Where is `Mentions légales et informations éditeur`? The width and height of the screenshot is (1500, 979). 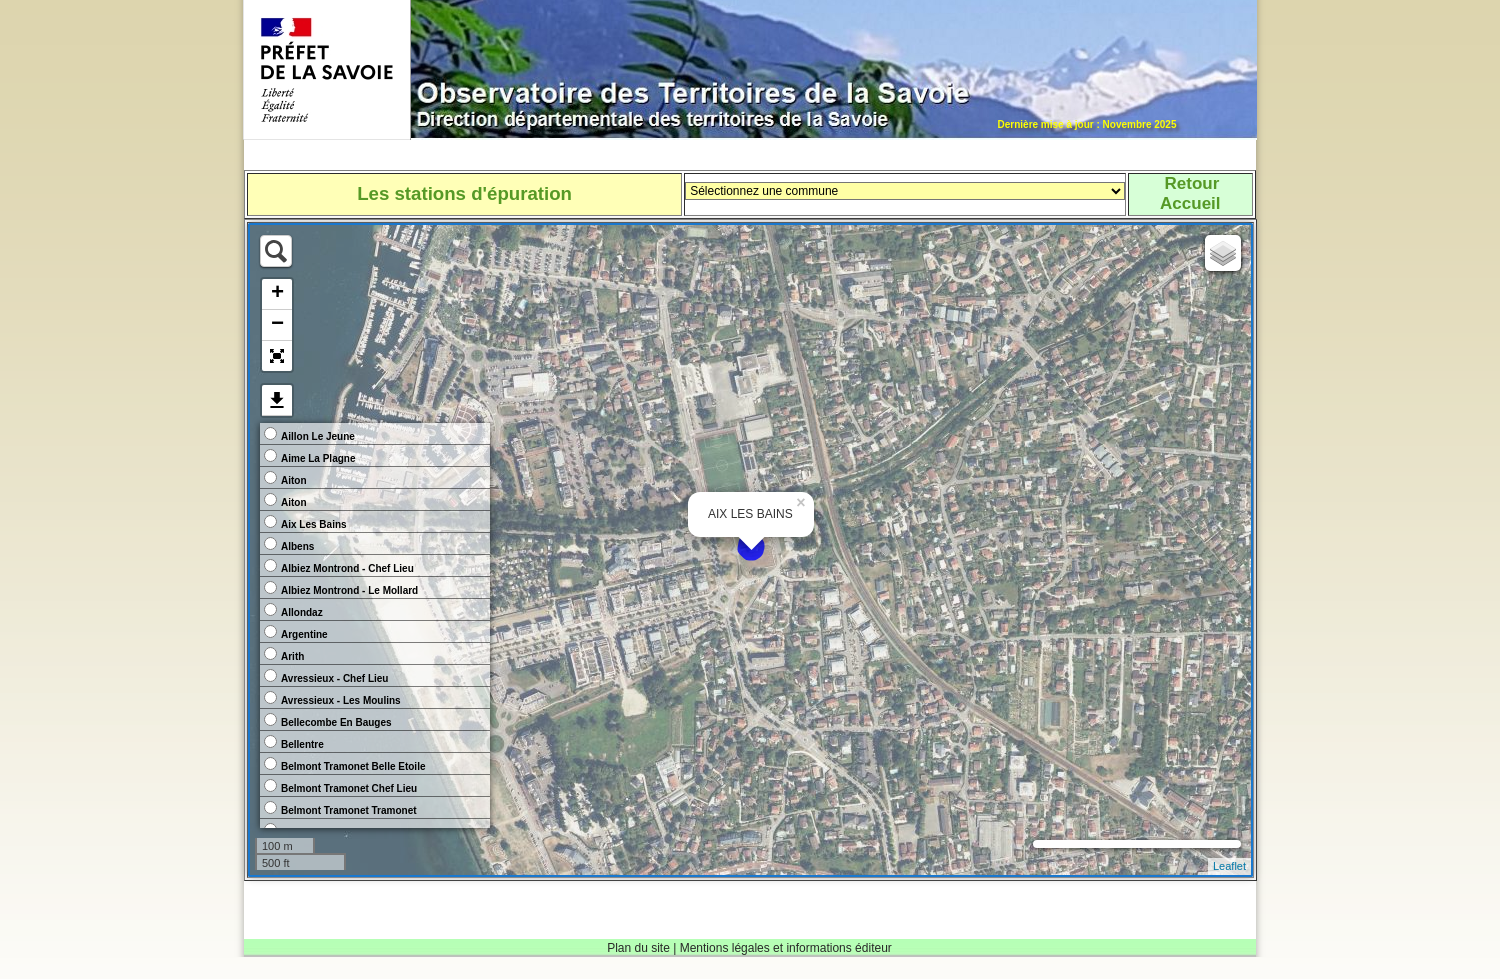 Mentions légales et informations éditeur is located at coordinates (786, 948).